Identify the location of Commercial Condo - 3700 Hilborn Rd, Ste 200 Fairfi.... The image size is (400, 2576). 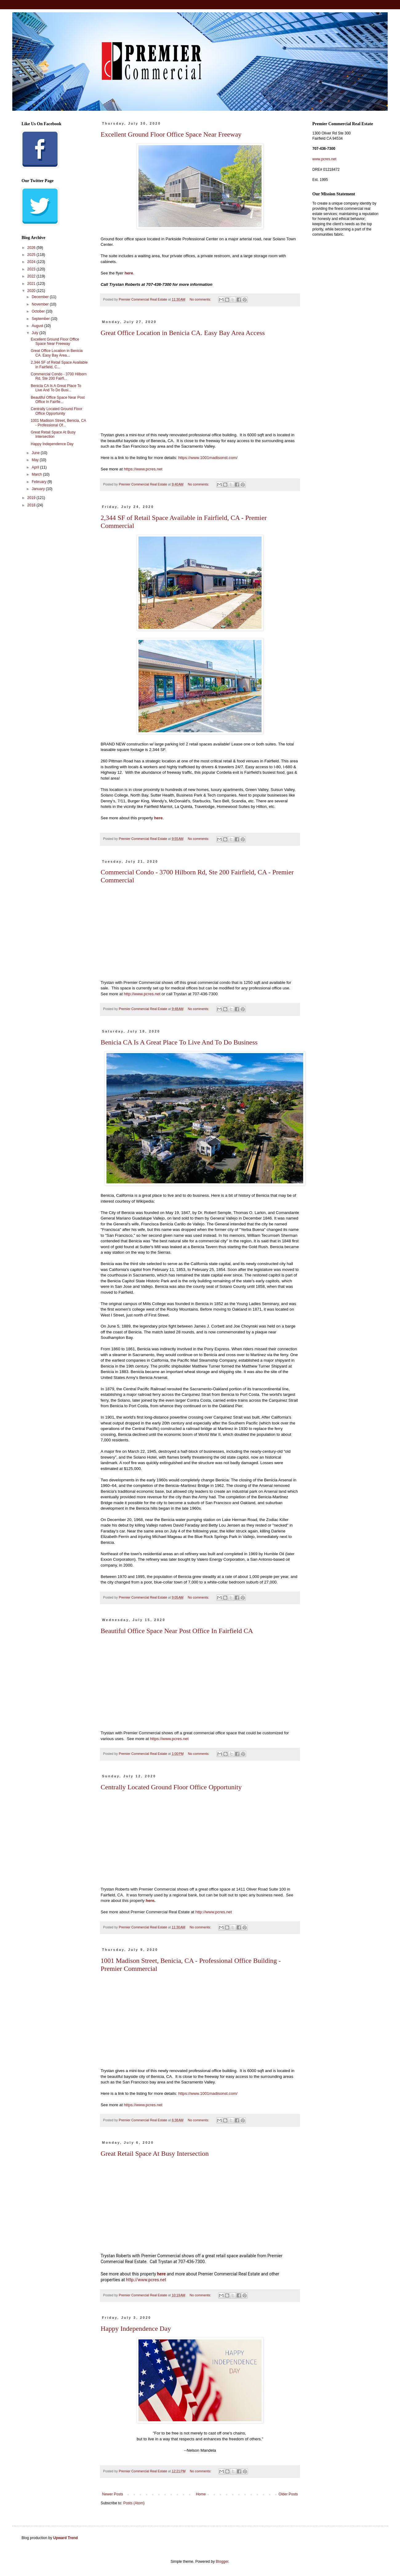
(58, 376).